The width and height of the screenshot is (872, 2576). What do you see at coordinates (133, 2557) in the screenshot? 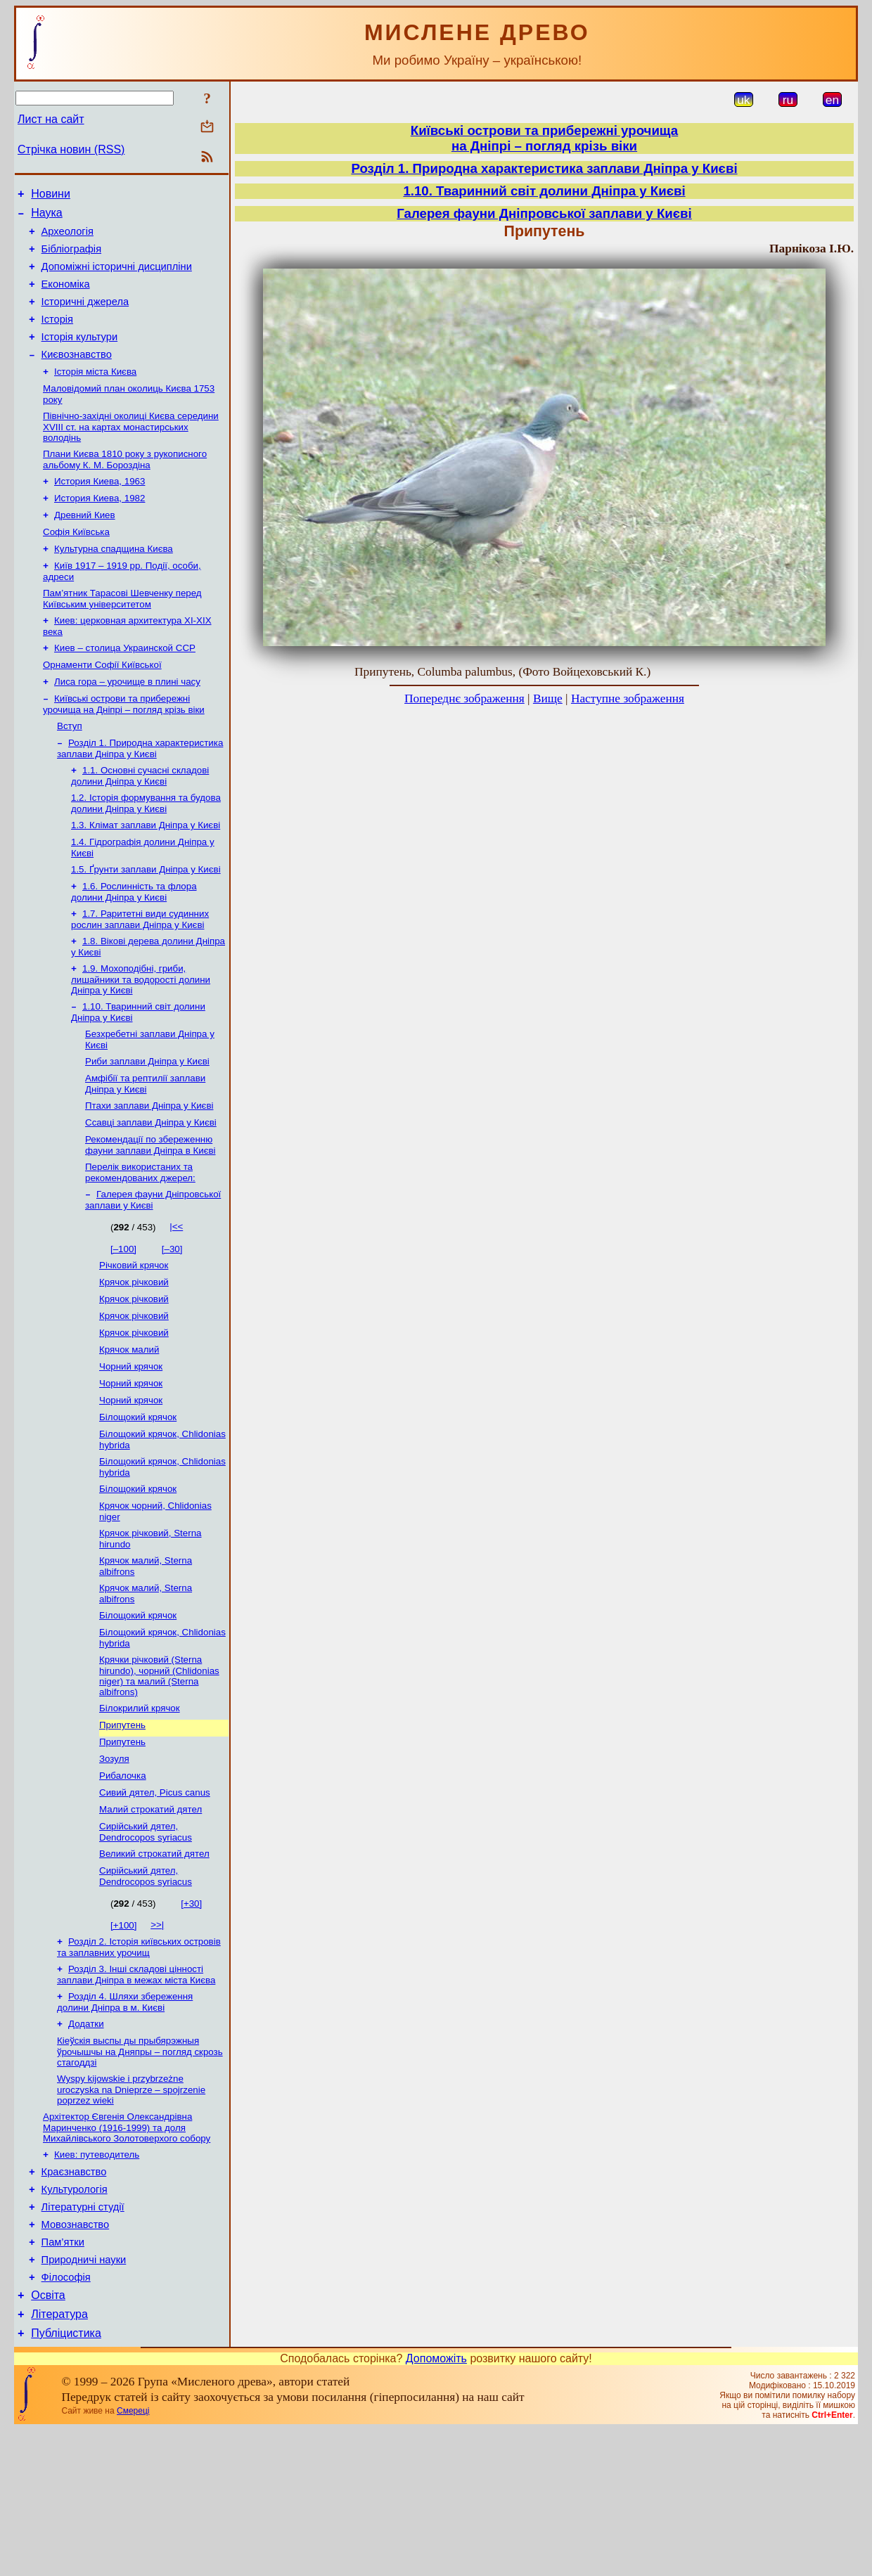
I see `Смереці` at bounding box center [133, 2557].